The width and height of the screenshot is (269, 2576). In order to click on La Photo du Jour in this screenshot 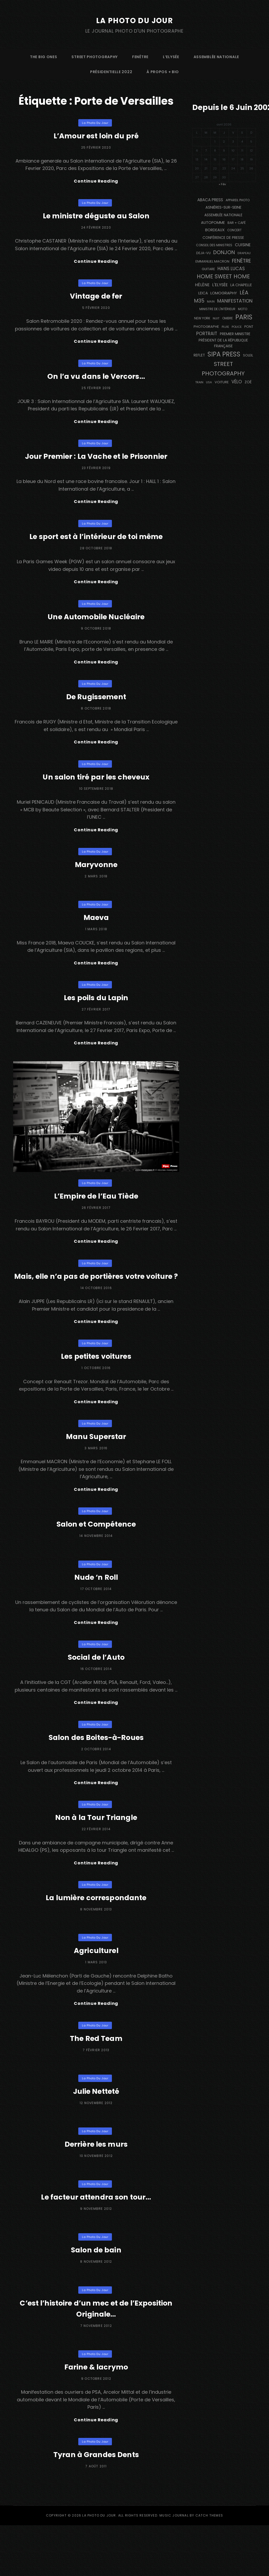, I will do `click(134, 20)`.